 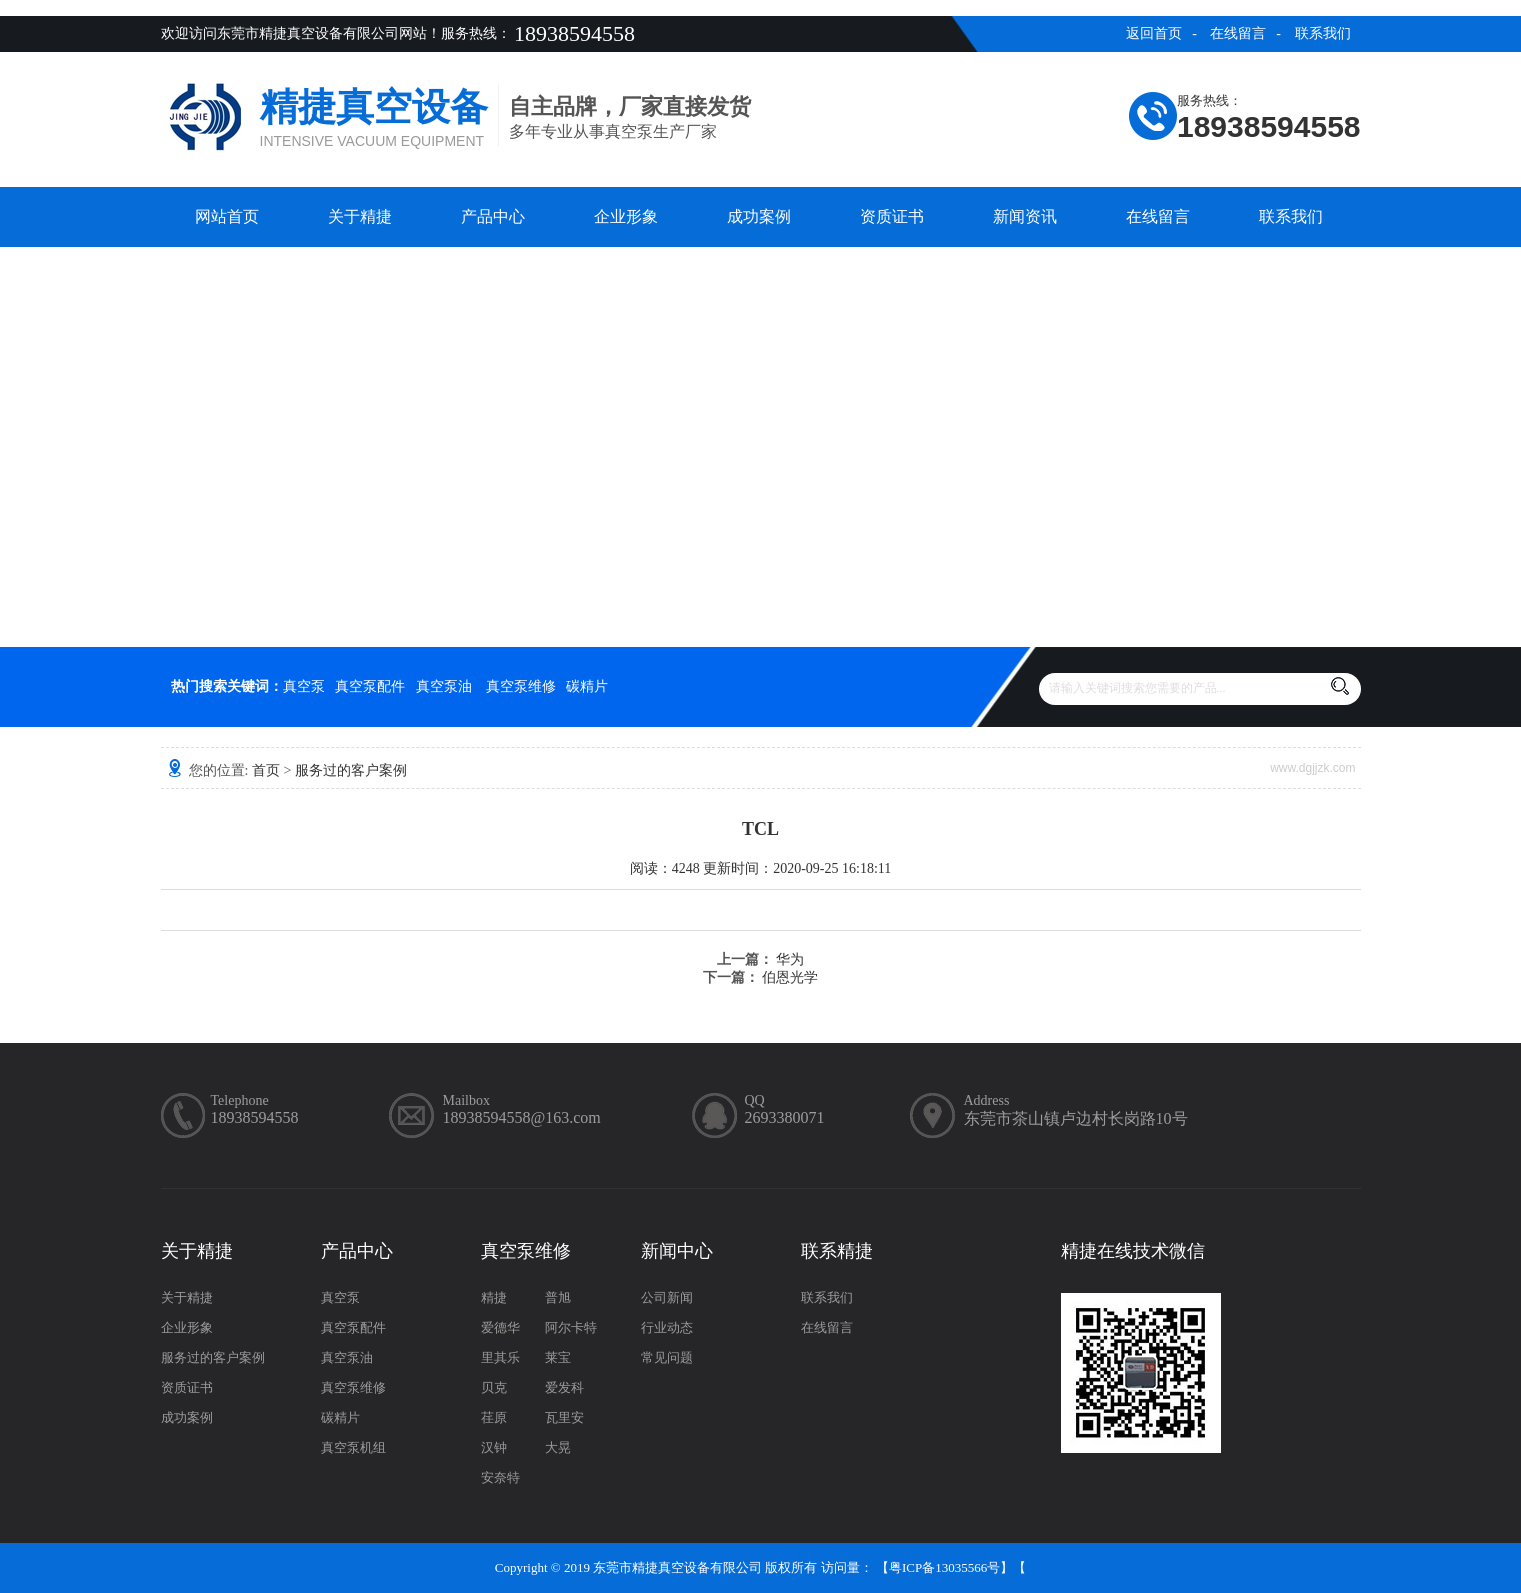 What do you see at coordinates (494, 1447) in the screenshot?
I see `汉钟` at bounding box center [494, 1447].